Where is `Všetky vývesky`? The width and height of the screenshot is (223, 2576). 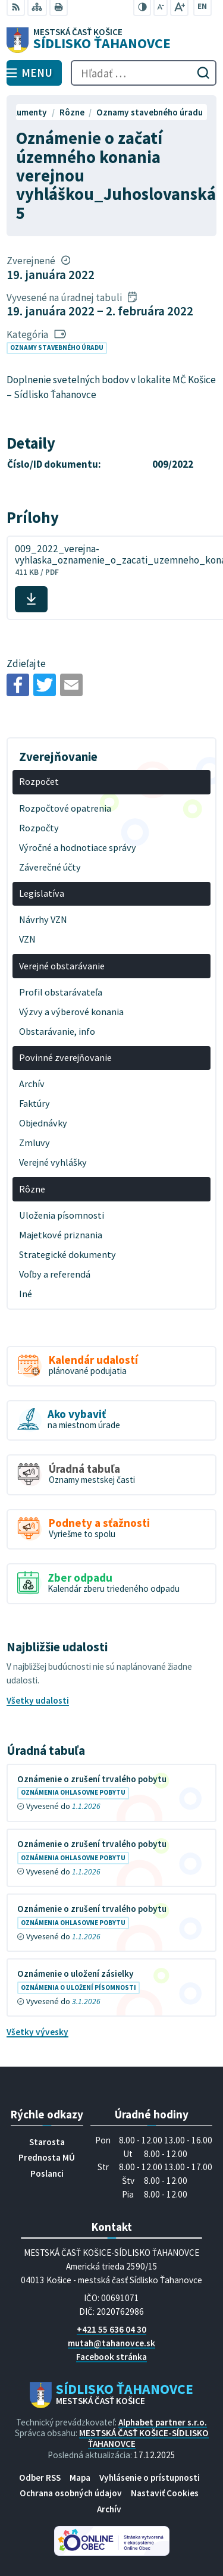 Všetky vývesky is located at coordinates (37, 2031).